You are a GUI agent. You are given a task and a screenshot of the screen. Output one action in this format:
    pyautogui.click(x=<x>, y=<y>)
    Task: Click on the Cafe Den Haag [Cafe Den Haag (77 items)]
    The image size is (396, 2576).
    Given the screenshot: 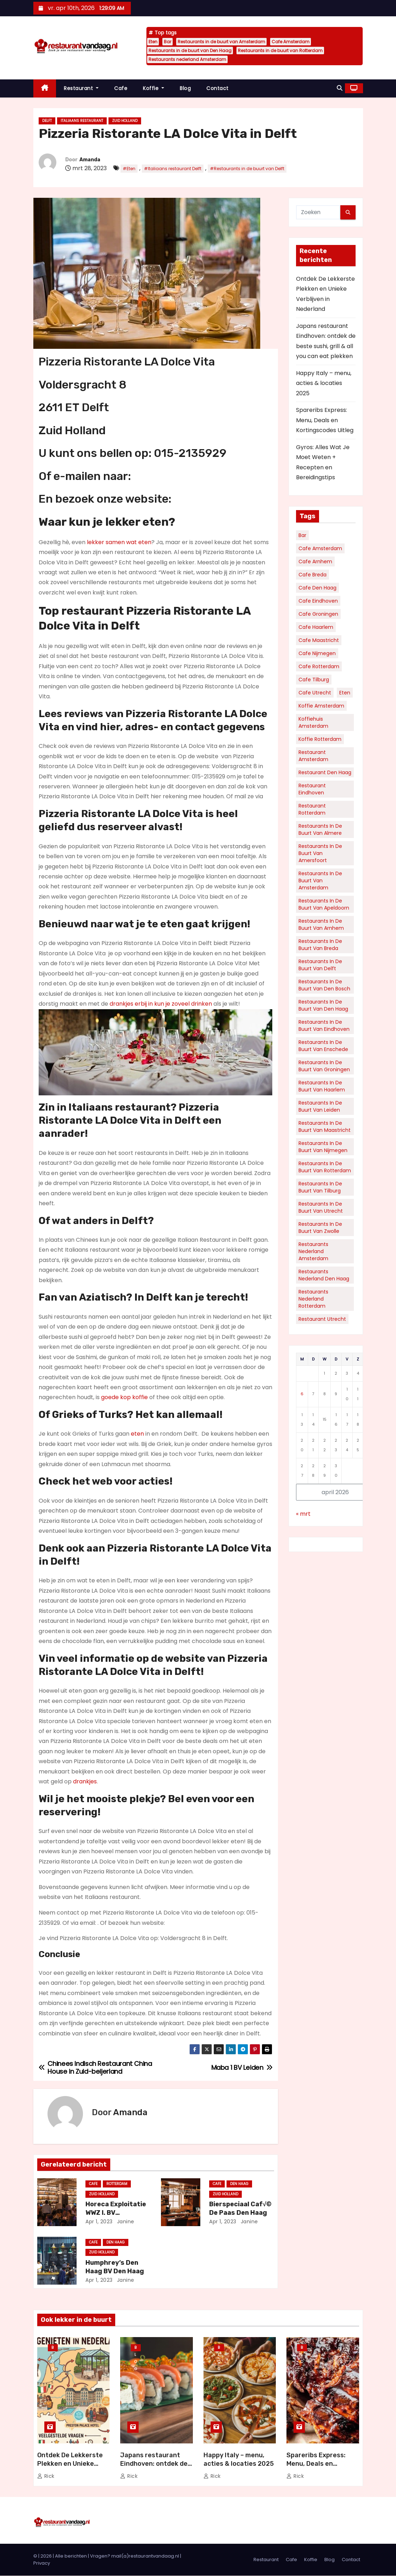 What is the action you would take?
    pyautogui.click(x=317, y=587)
    